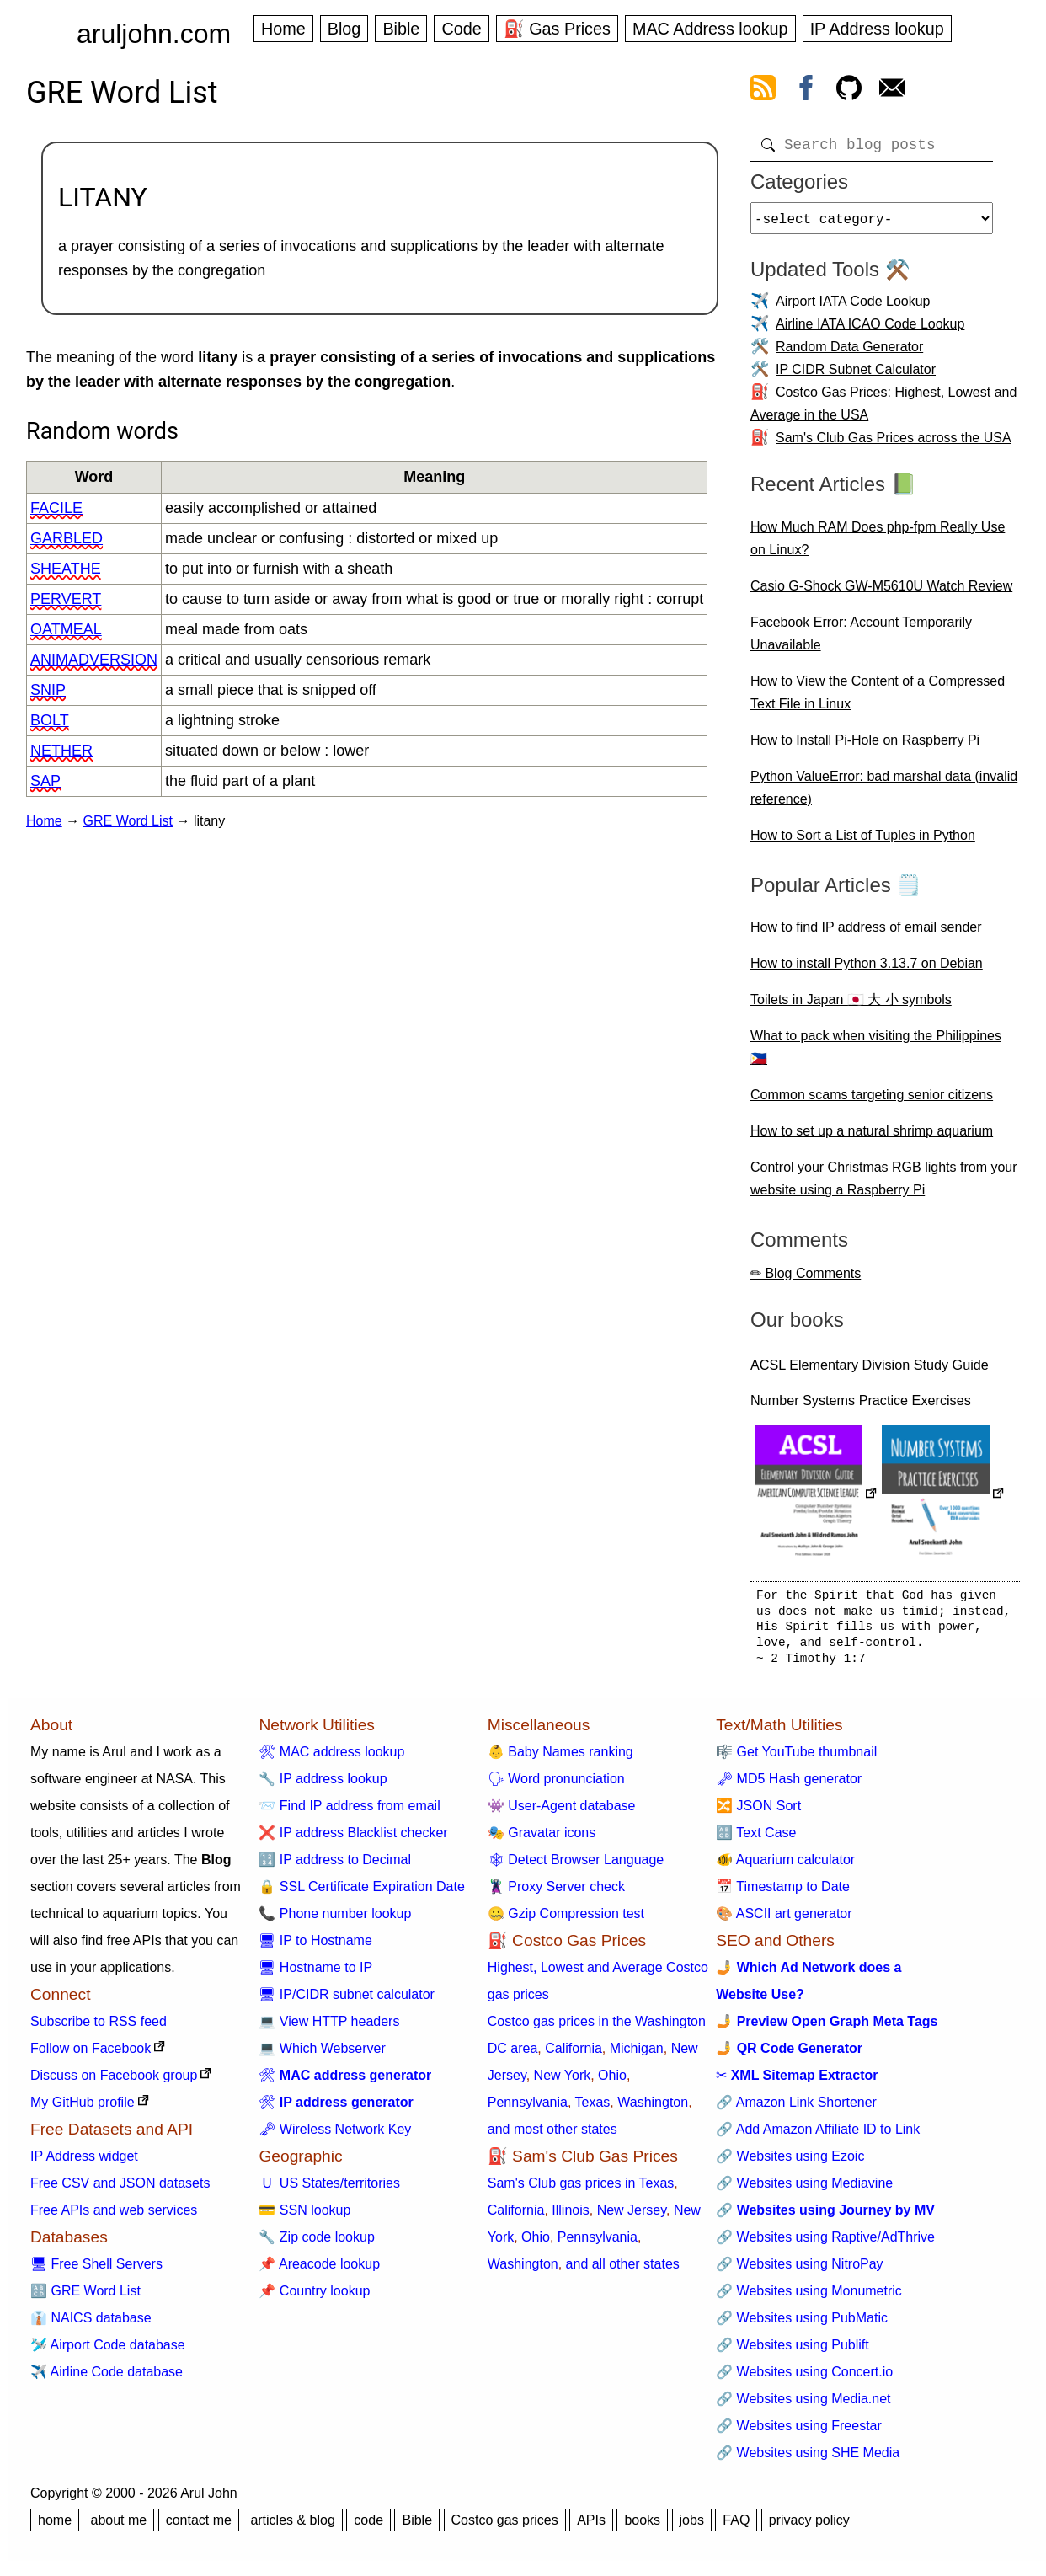 The image size is (1046, 2576). I want to click on How to find IP address of email sender, so click(866, 934).